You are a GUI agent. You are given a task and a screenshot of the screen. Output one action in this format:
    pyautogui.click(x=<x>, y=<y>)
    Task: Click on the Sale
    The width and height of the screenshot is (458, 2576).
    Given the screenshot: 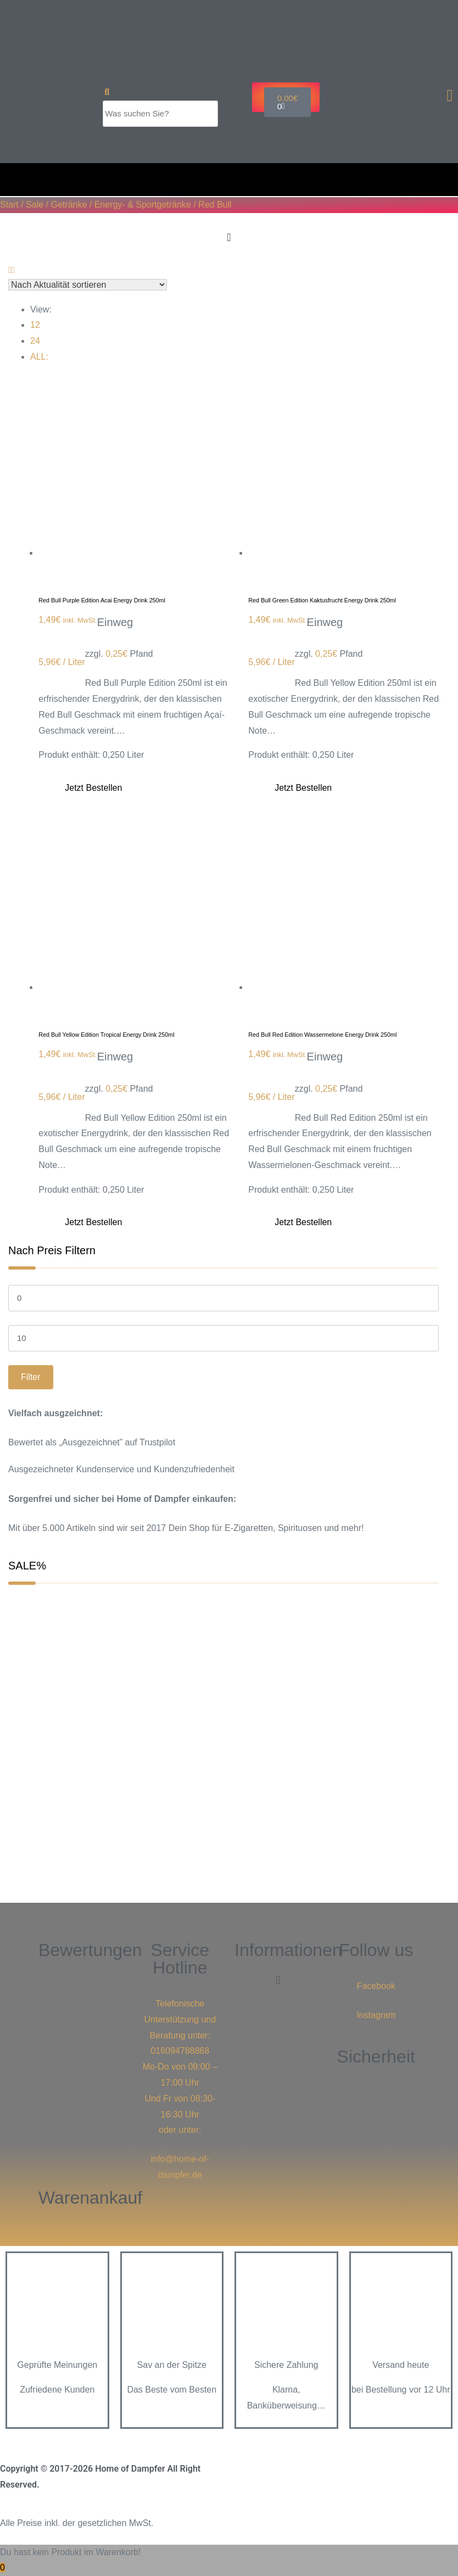 What is the action you would take?
    pyautogui.click(x=34, y=204)
    